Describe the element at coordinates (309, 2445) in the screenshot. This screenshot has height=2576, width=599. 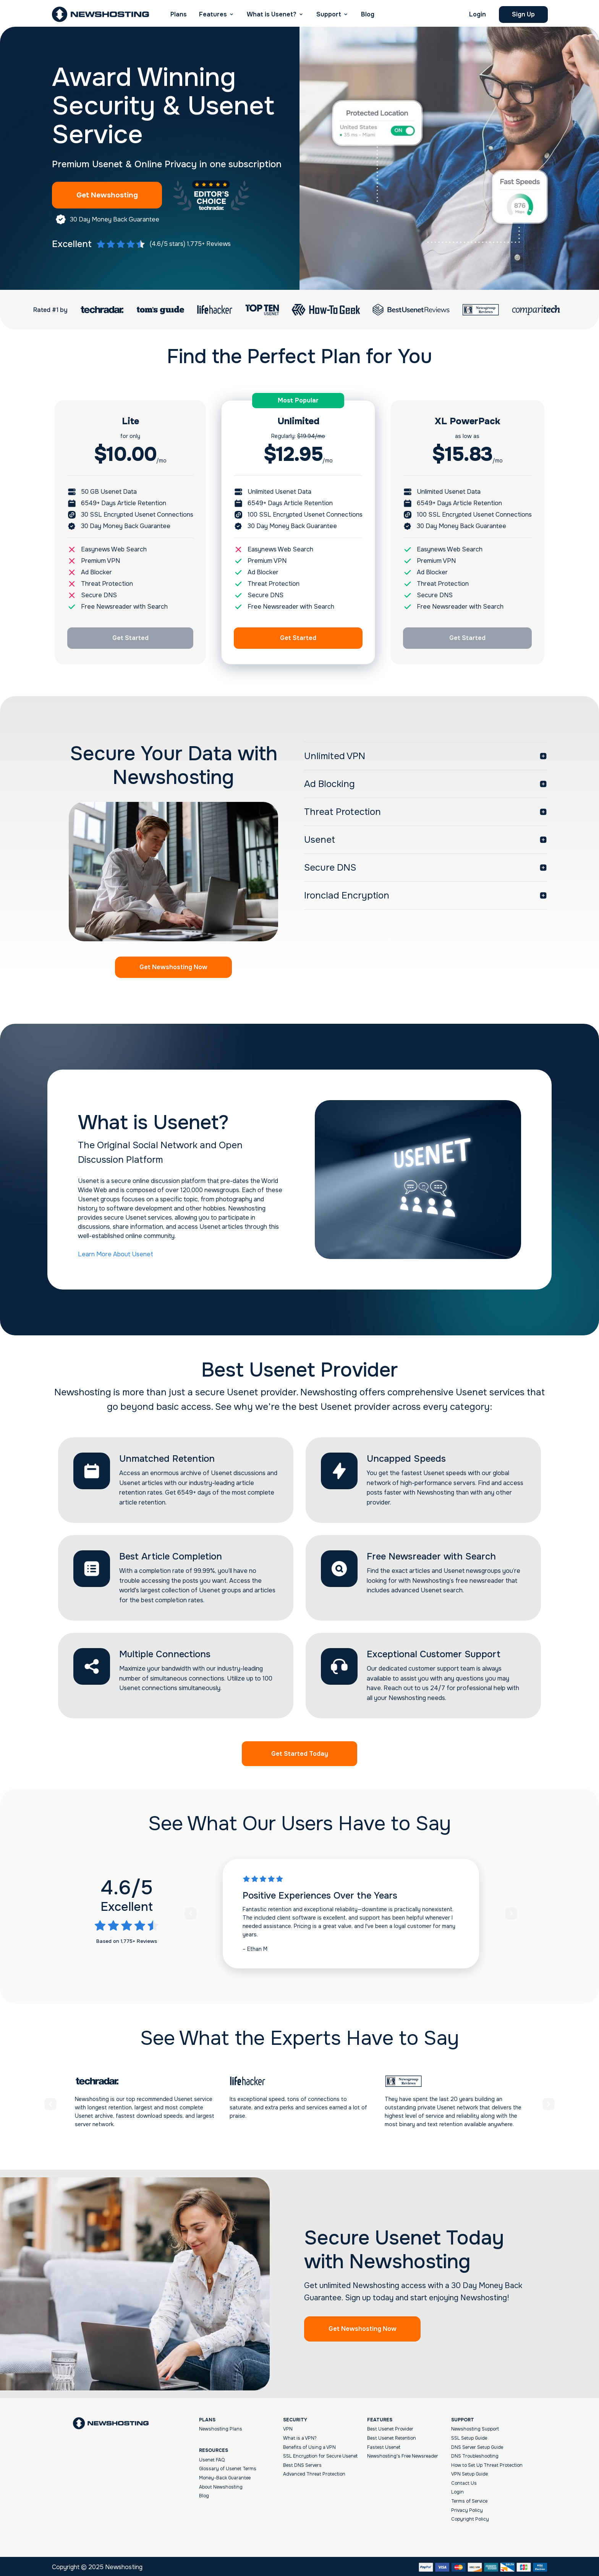
I see `Benefits of Using a VPN` at that location.